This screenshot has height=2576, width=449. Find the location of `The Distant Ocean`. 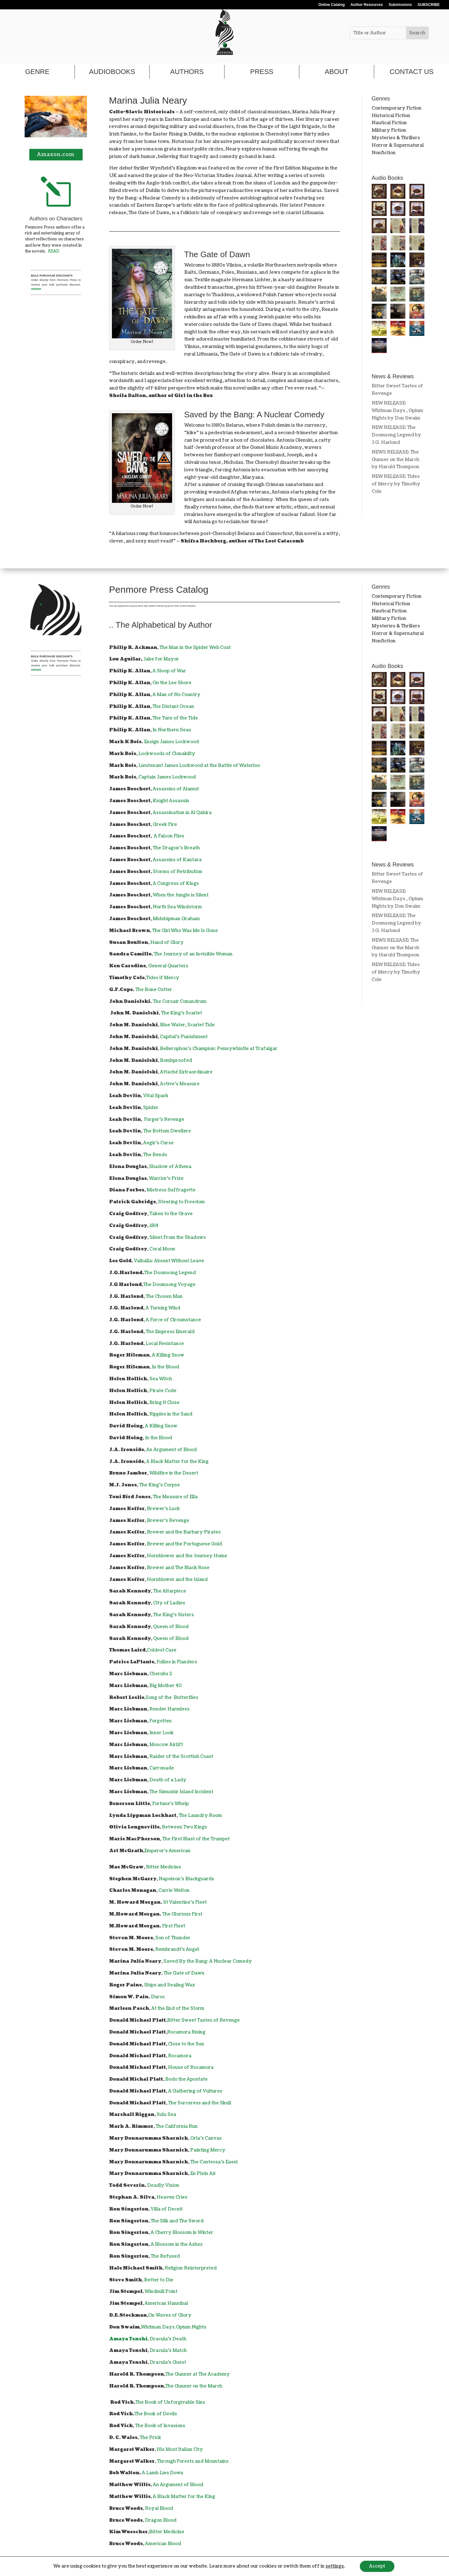

The Distant Ocean is located at coordinates (173, 706).